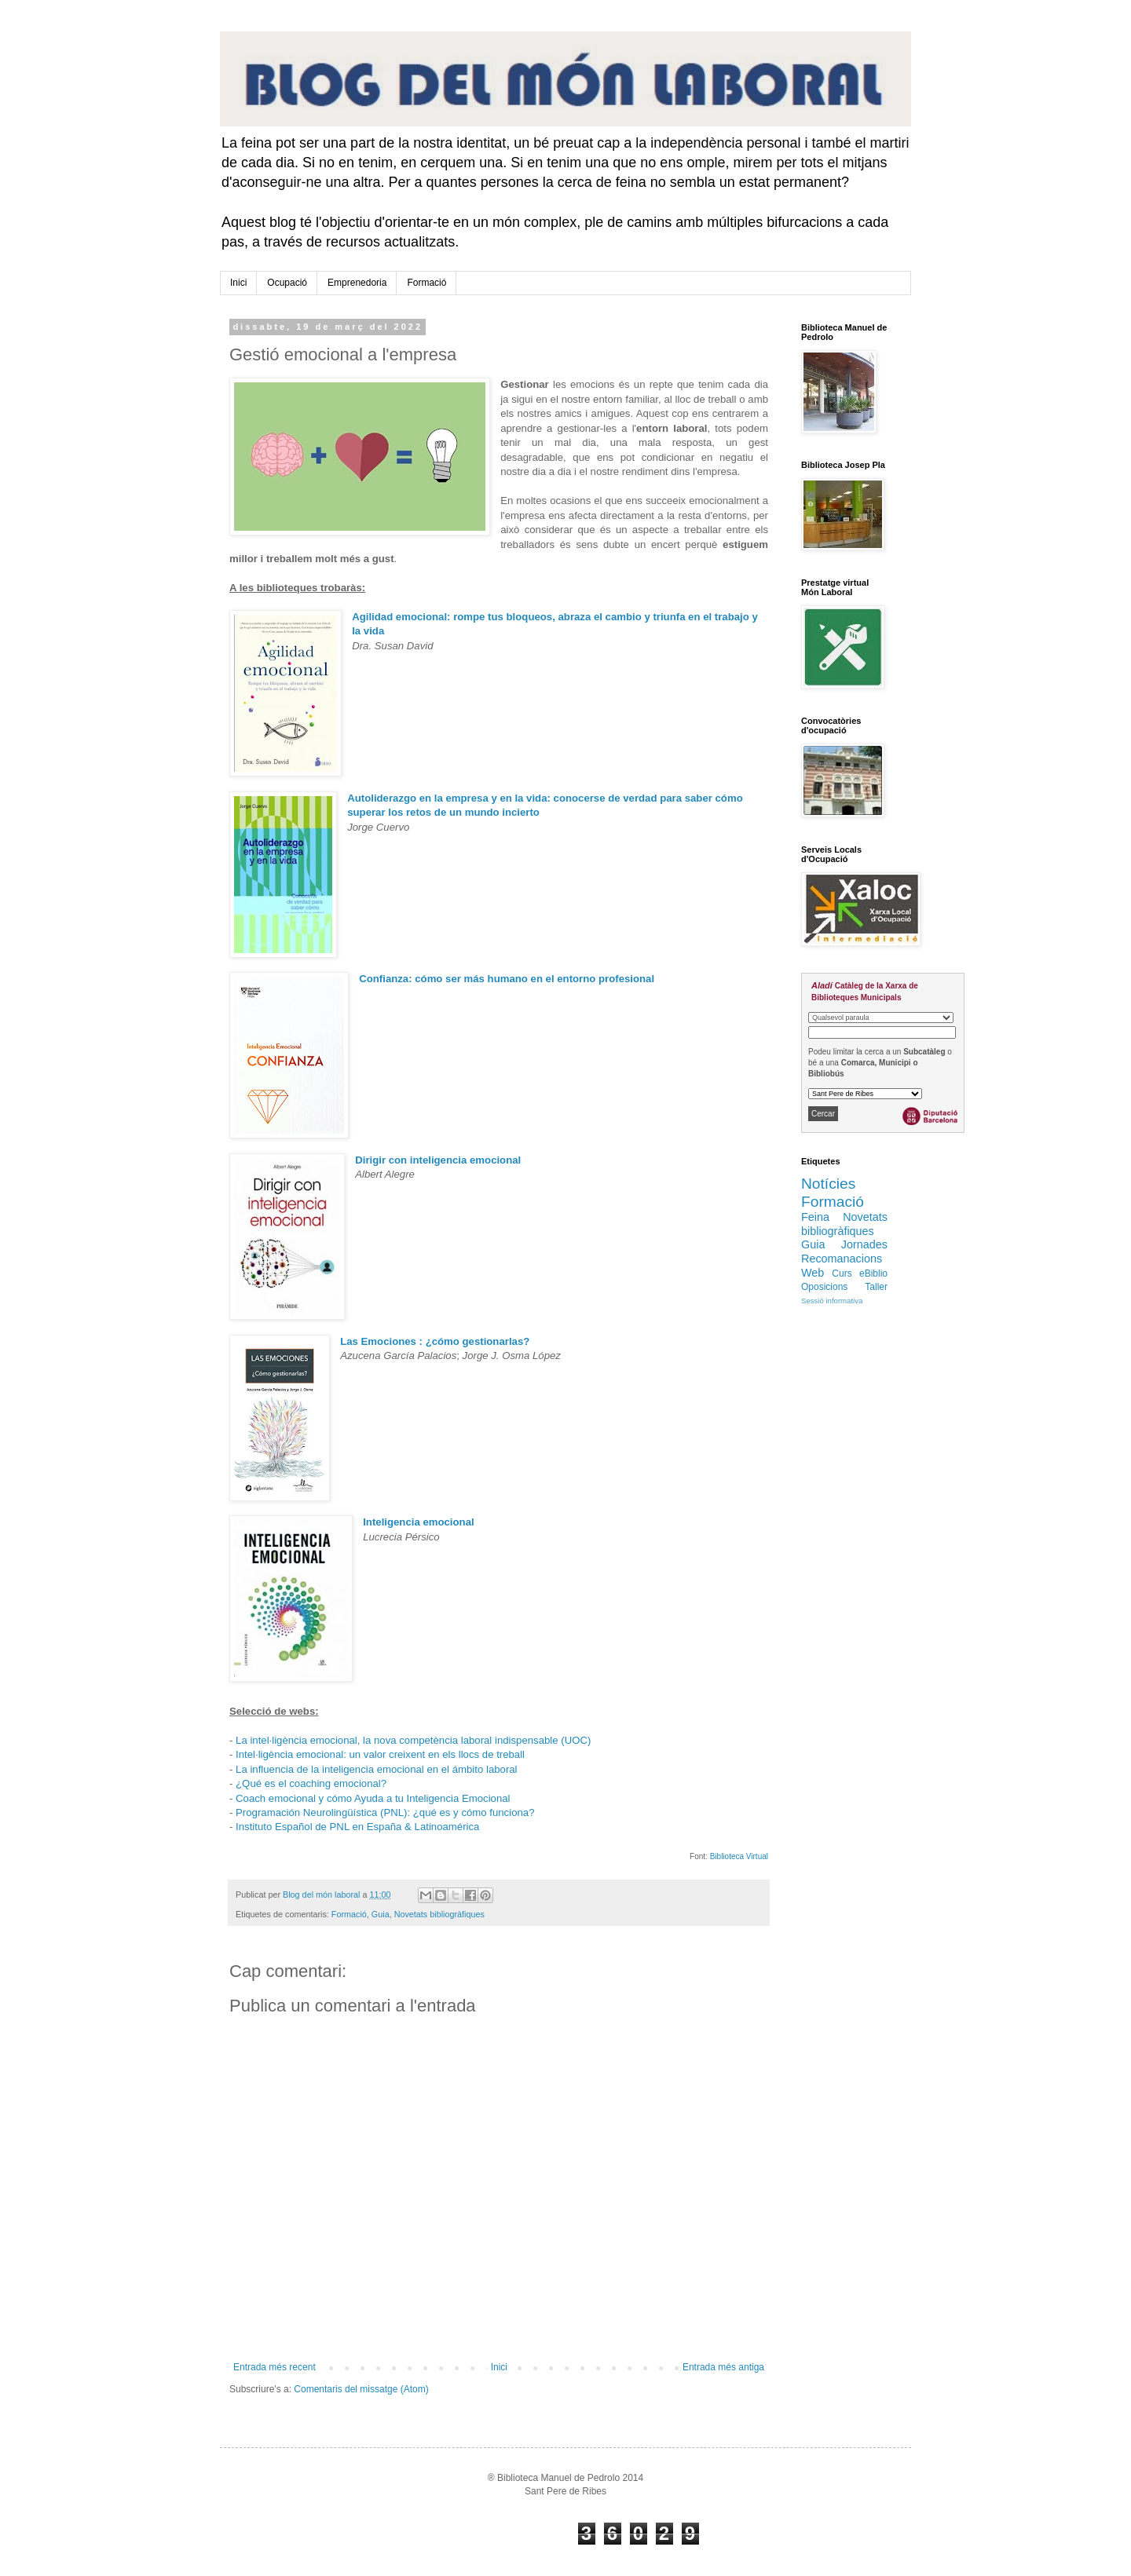  Describe the element at coordinates (434, 1341) in the screenshot. I see `Las Emociones : ¿cómo gestionarlas?` at that location.